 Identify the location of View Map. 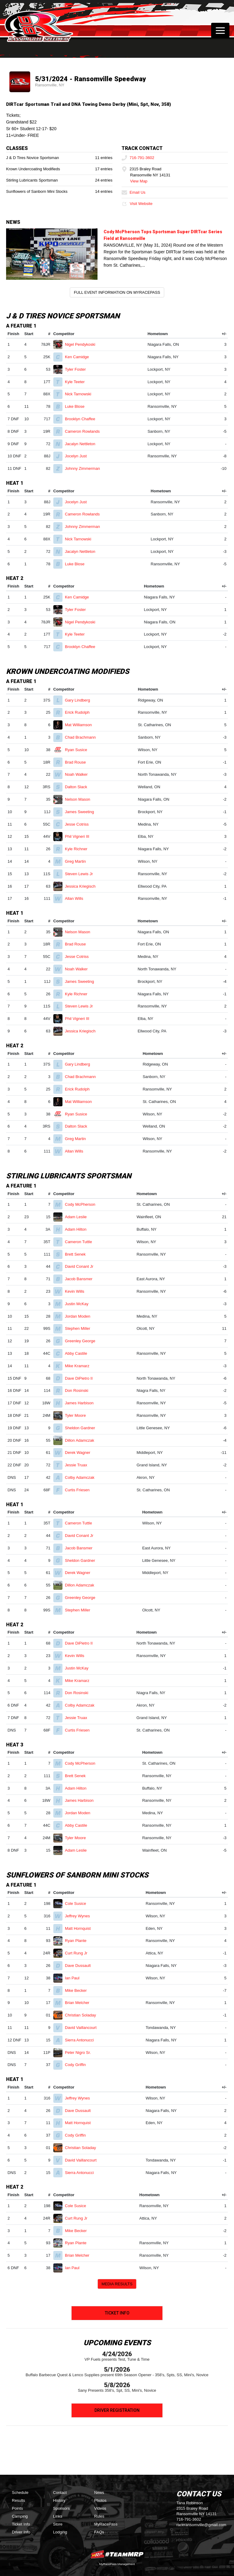
(138, 181).